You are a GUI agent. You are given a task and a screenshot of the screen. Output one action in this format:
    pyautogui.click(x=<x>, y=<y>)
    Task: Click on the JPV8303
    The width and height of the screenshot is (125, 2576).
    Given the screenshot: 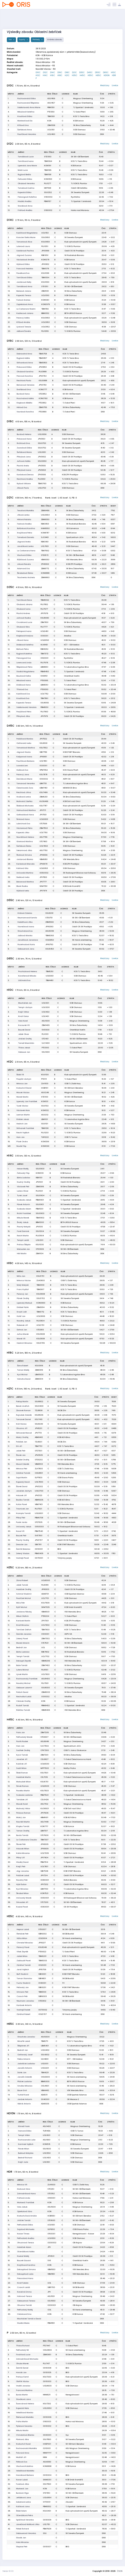 What is the action you would take?
    pyautogui.click(x=45, y=1589)
    